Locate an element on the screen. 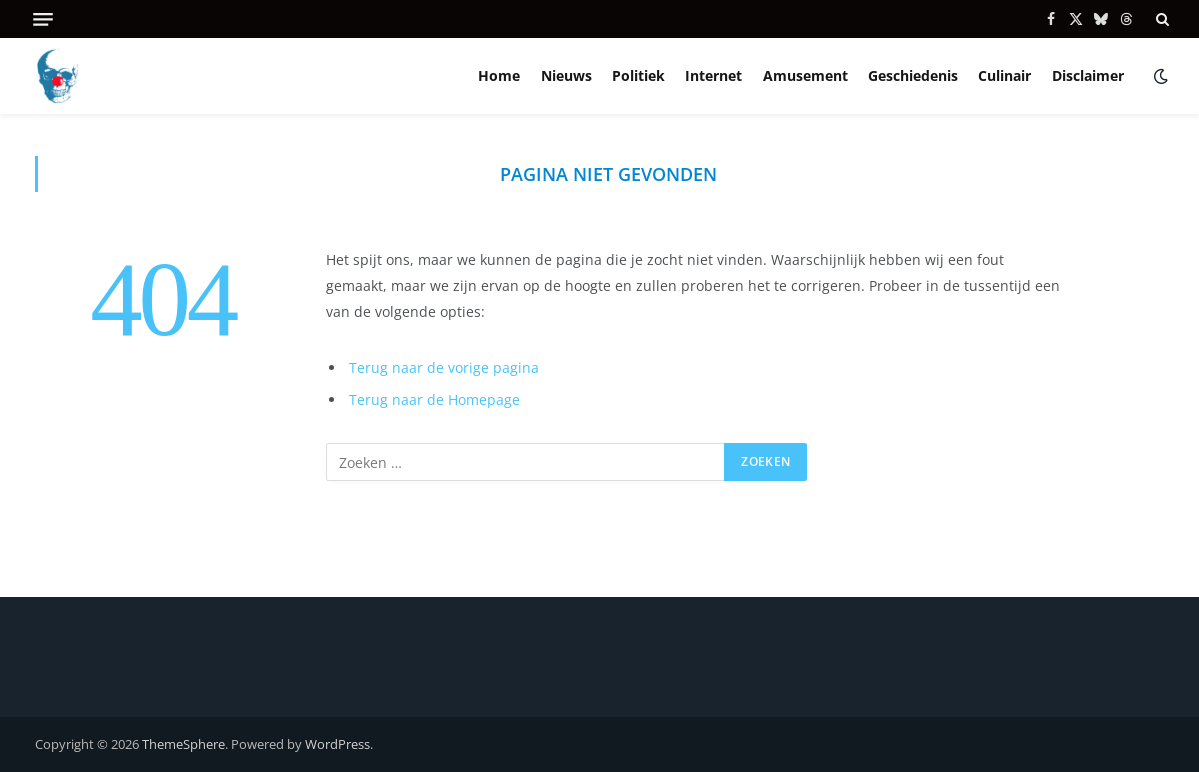 This screenshot has width=1199, height=772. Geschiedenis is located at coordinates (913, 75).